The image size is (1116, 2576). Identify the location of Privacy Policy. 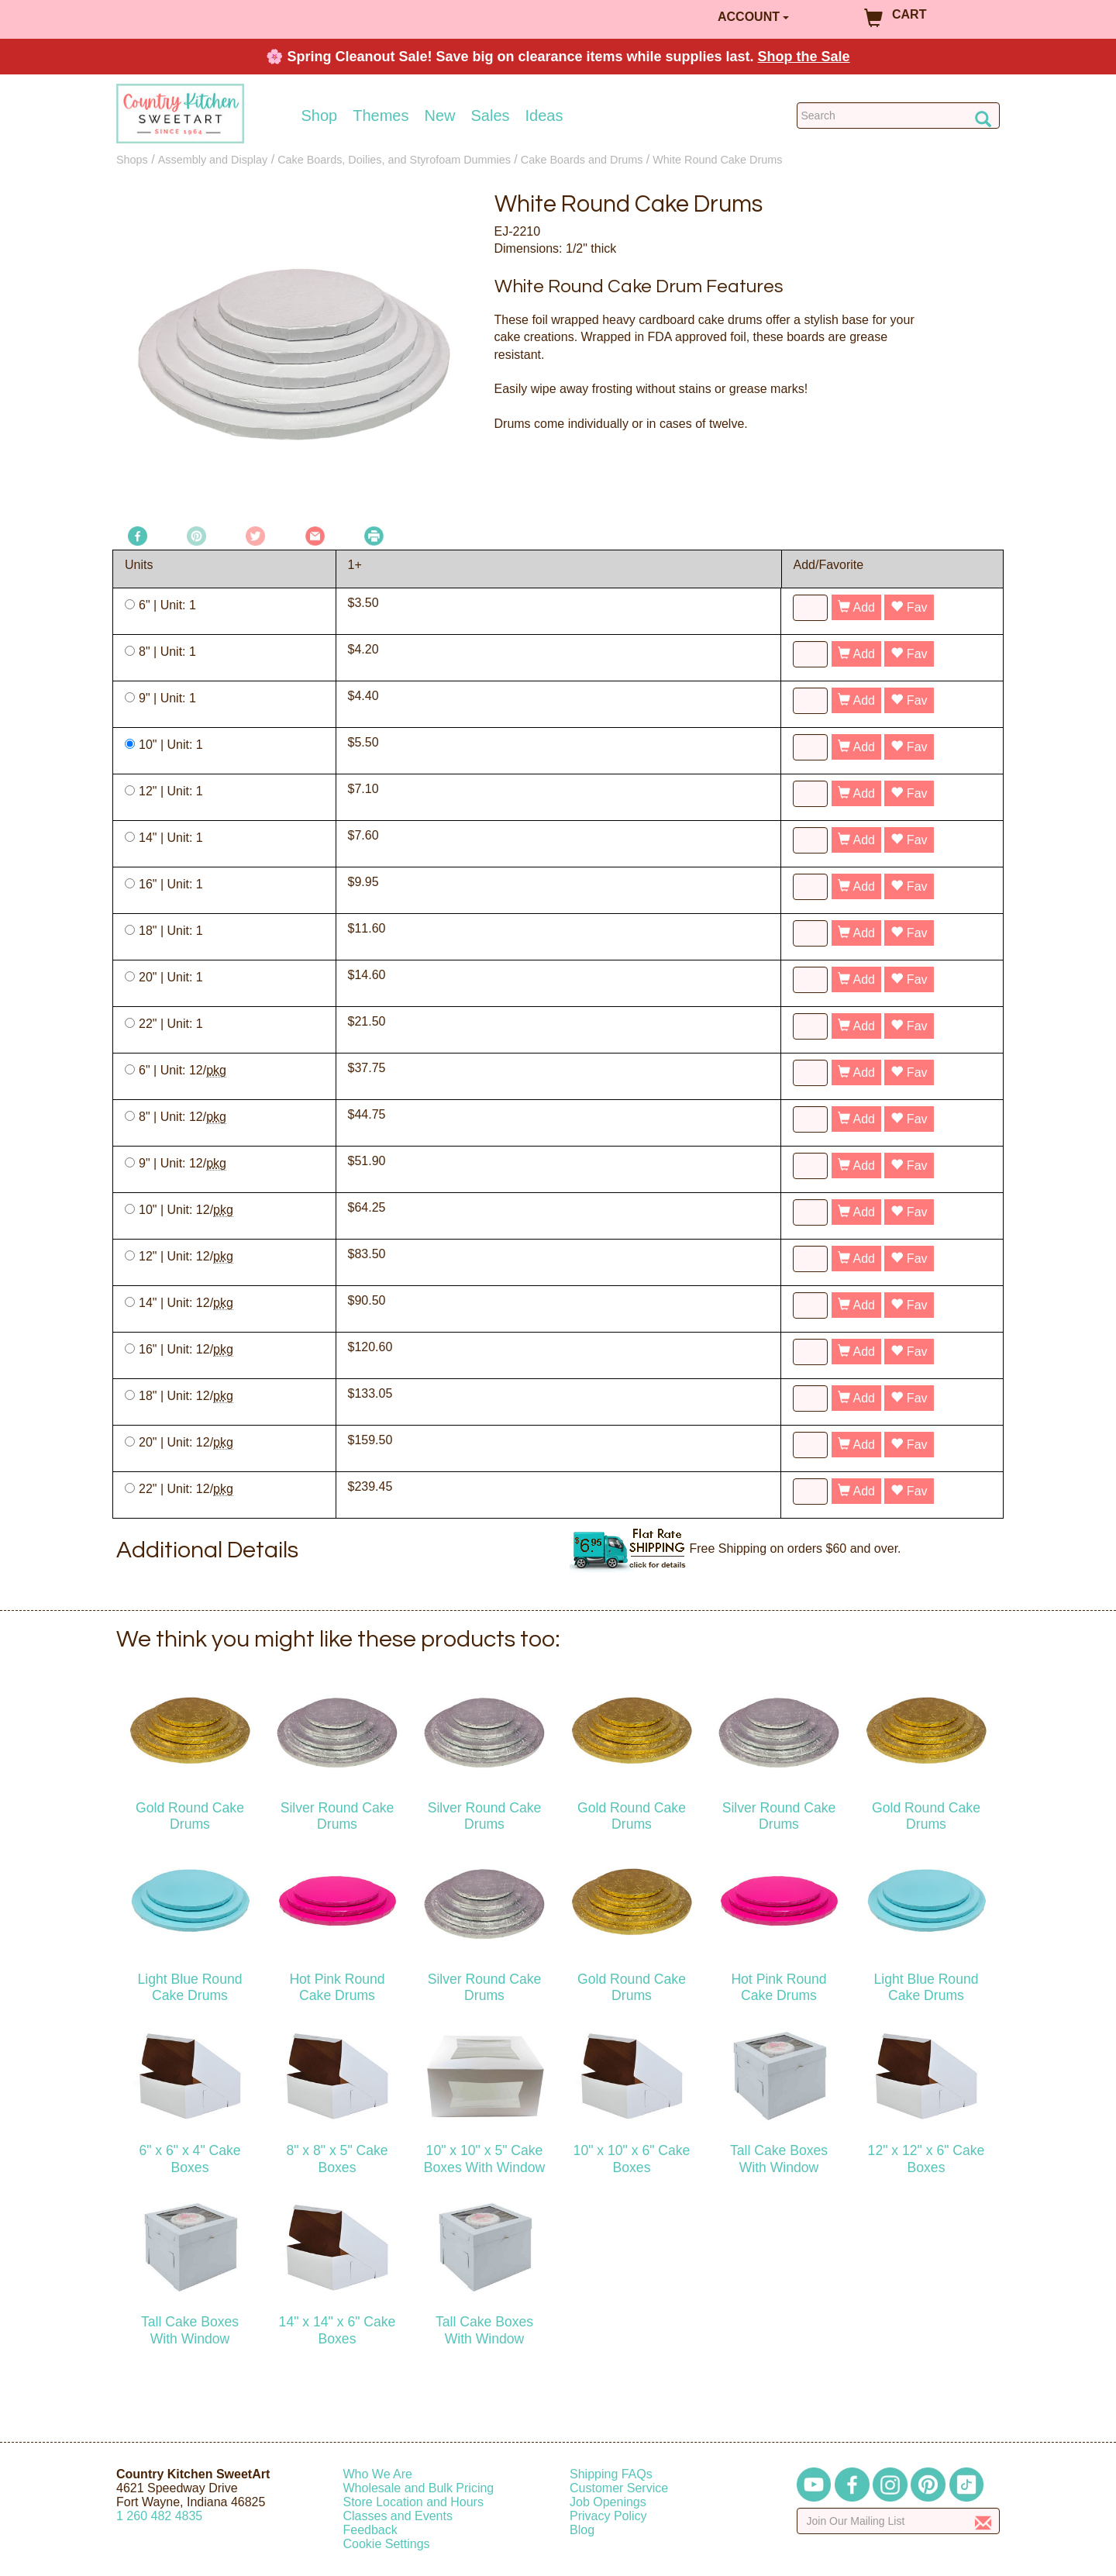
(608, 2516).